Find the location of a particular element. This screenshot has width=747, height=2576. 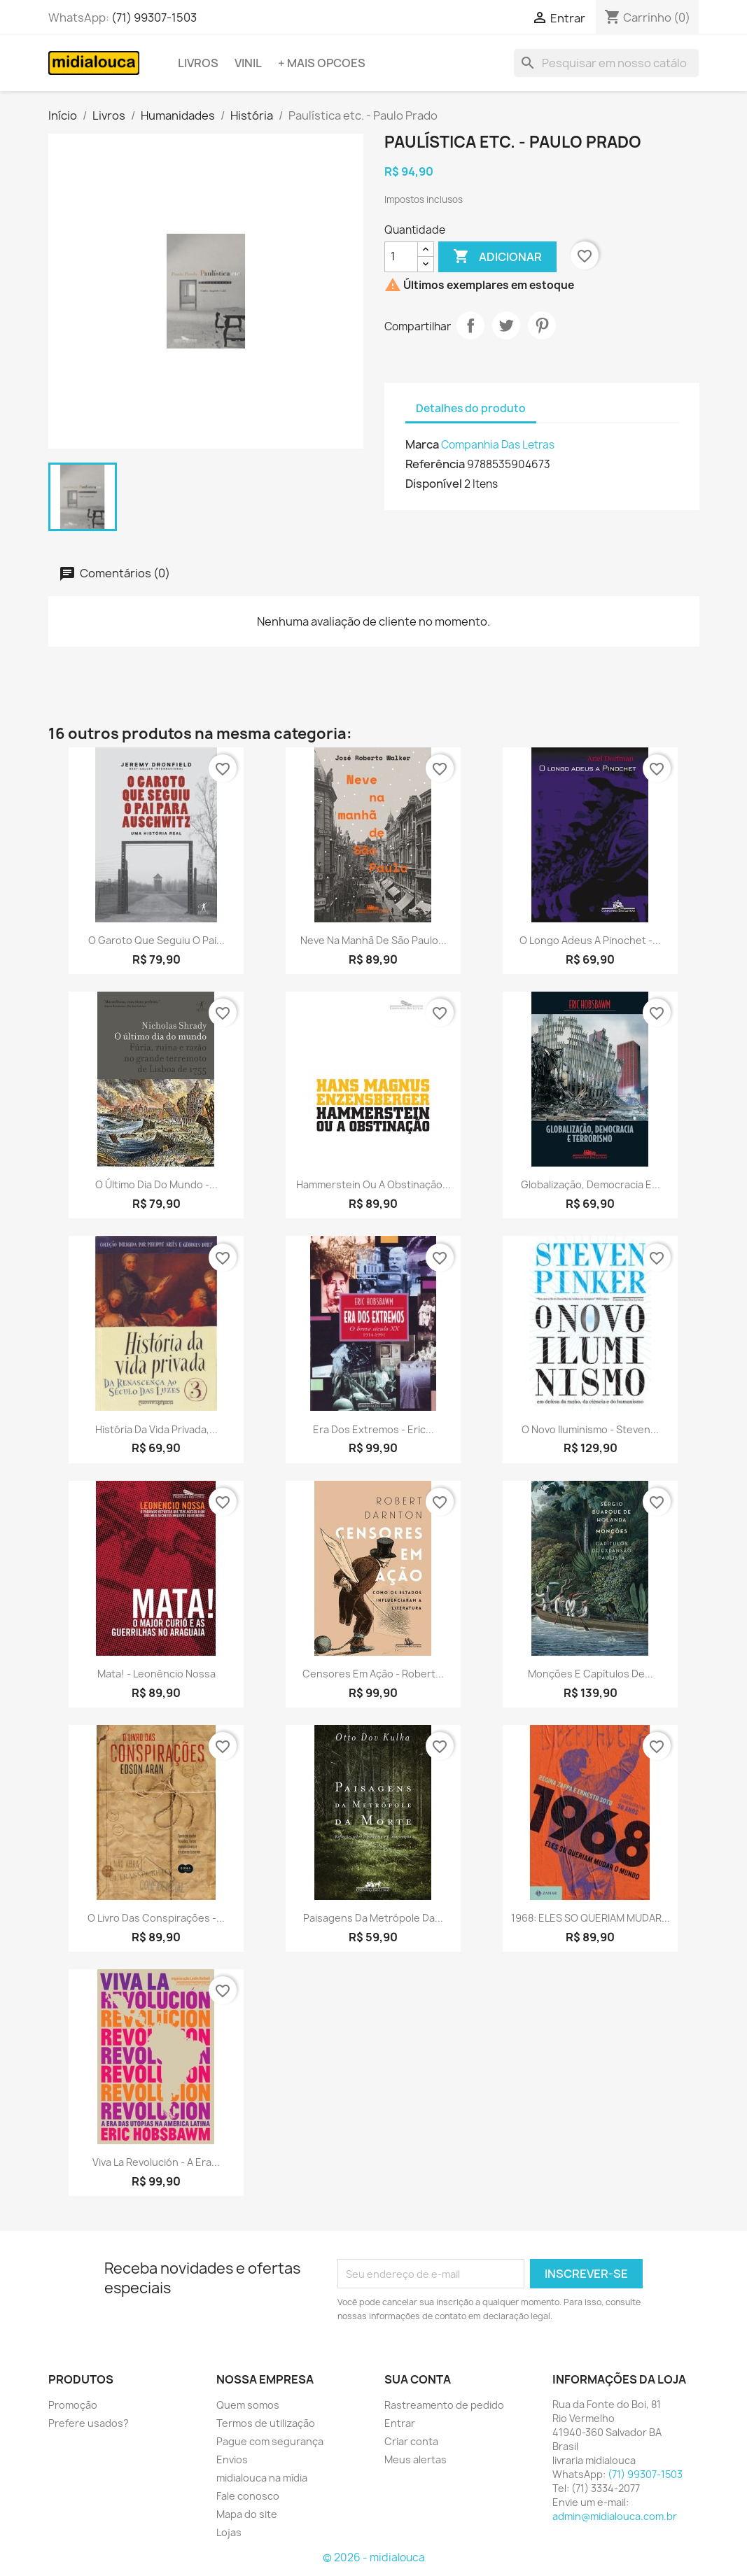

Viva la revolución - A era... is located at coordinates (156, 2162).